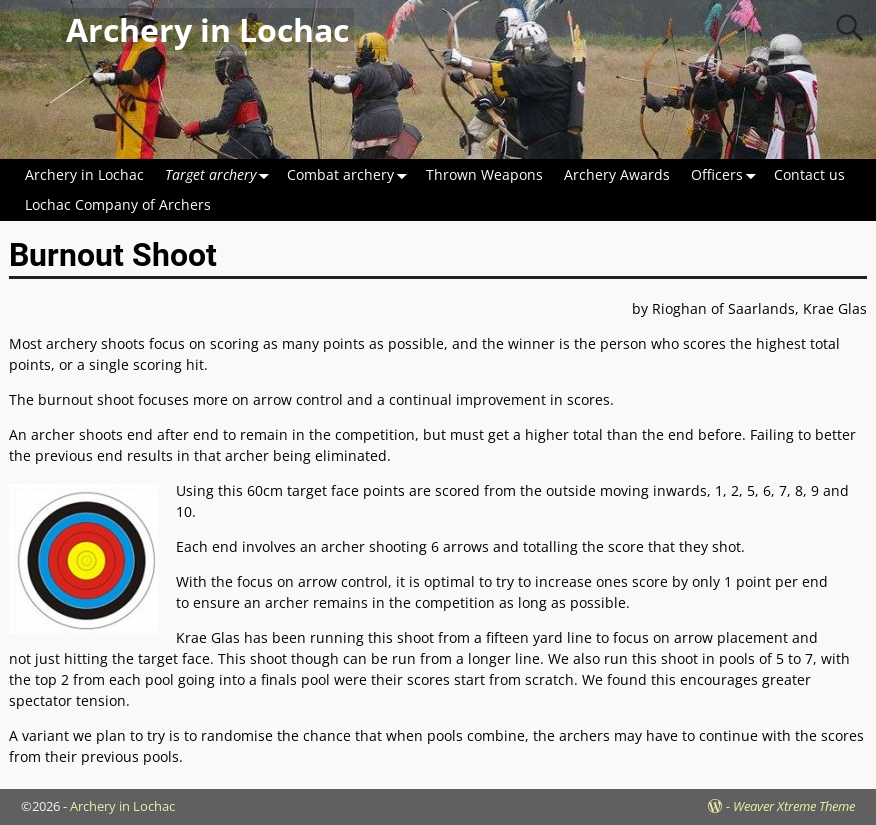 The height and width of the screenshot is (825, 876). What do you see at coordinates (617, 174) in the screenshot?
I see `Archery Awards` at bounding box center [617, 174].